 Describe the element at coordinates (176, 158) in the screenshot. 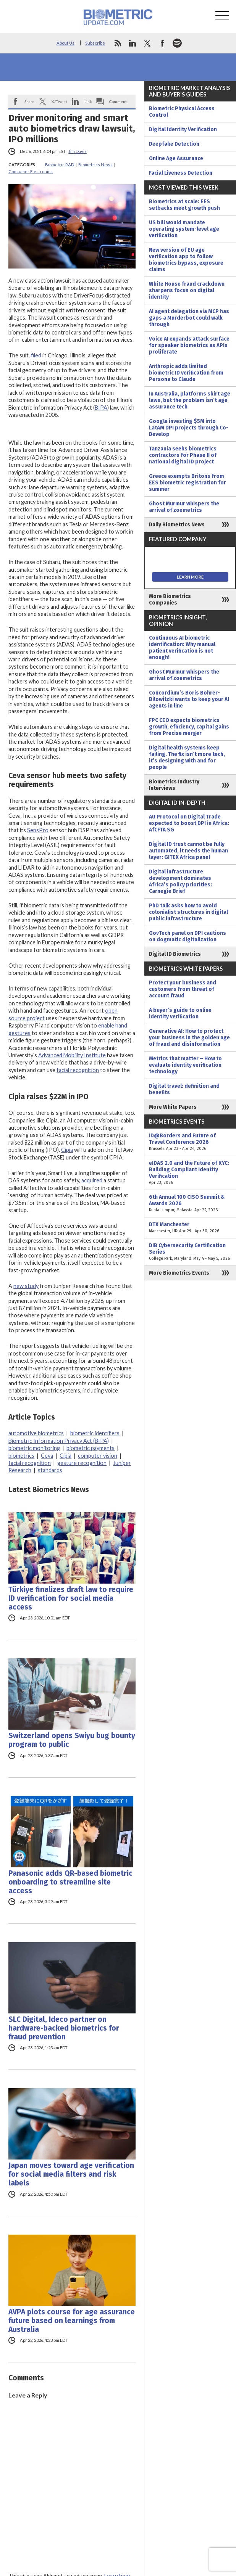

I see `Online Age Assurance` at that location.